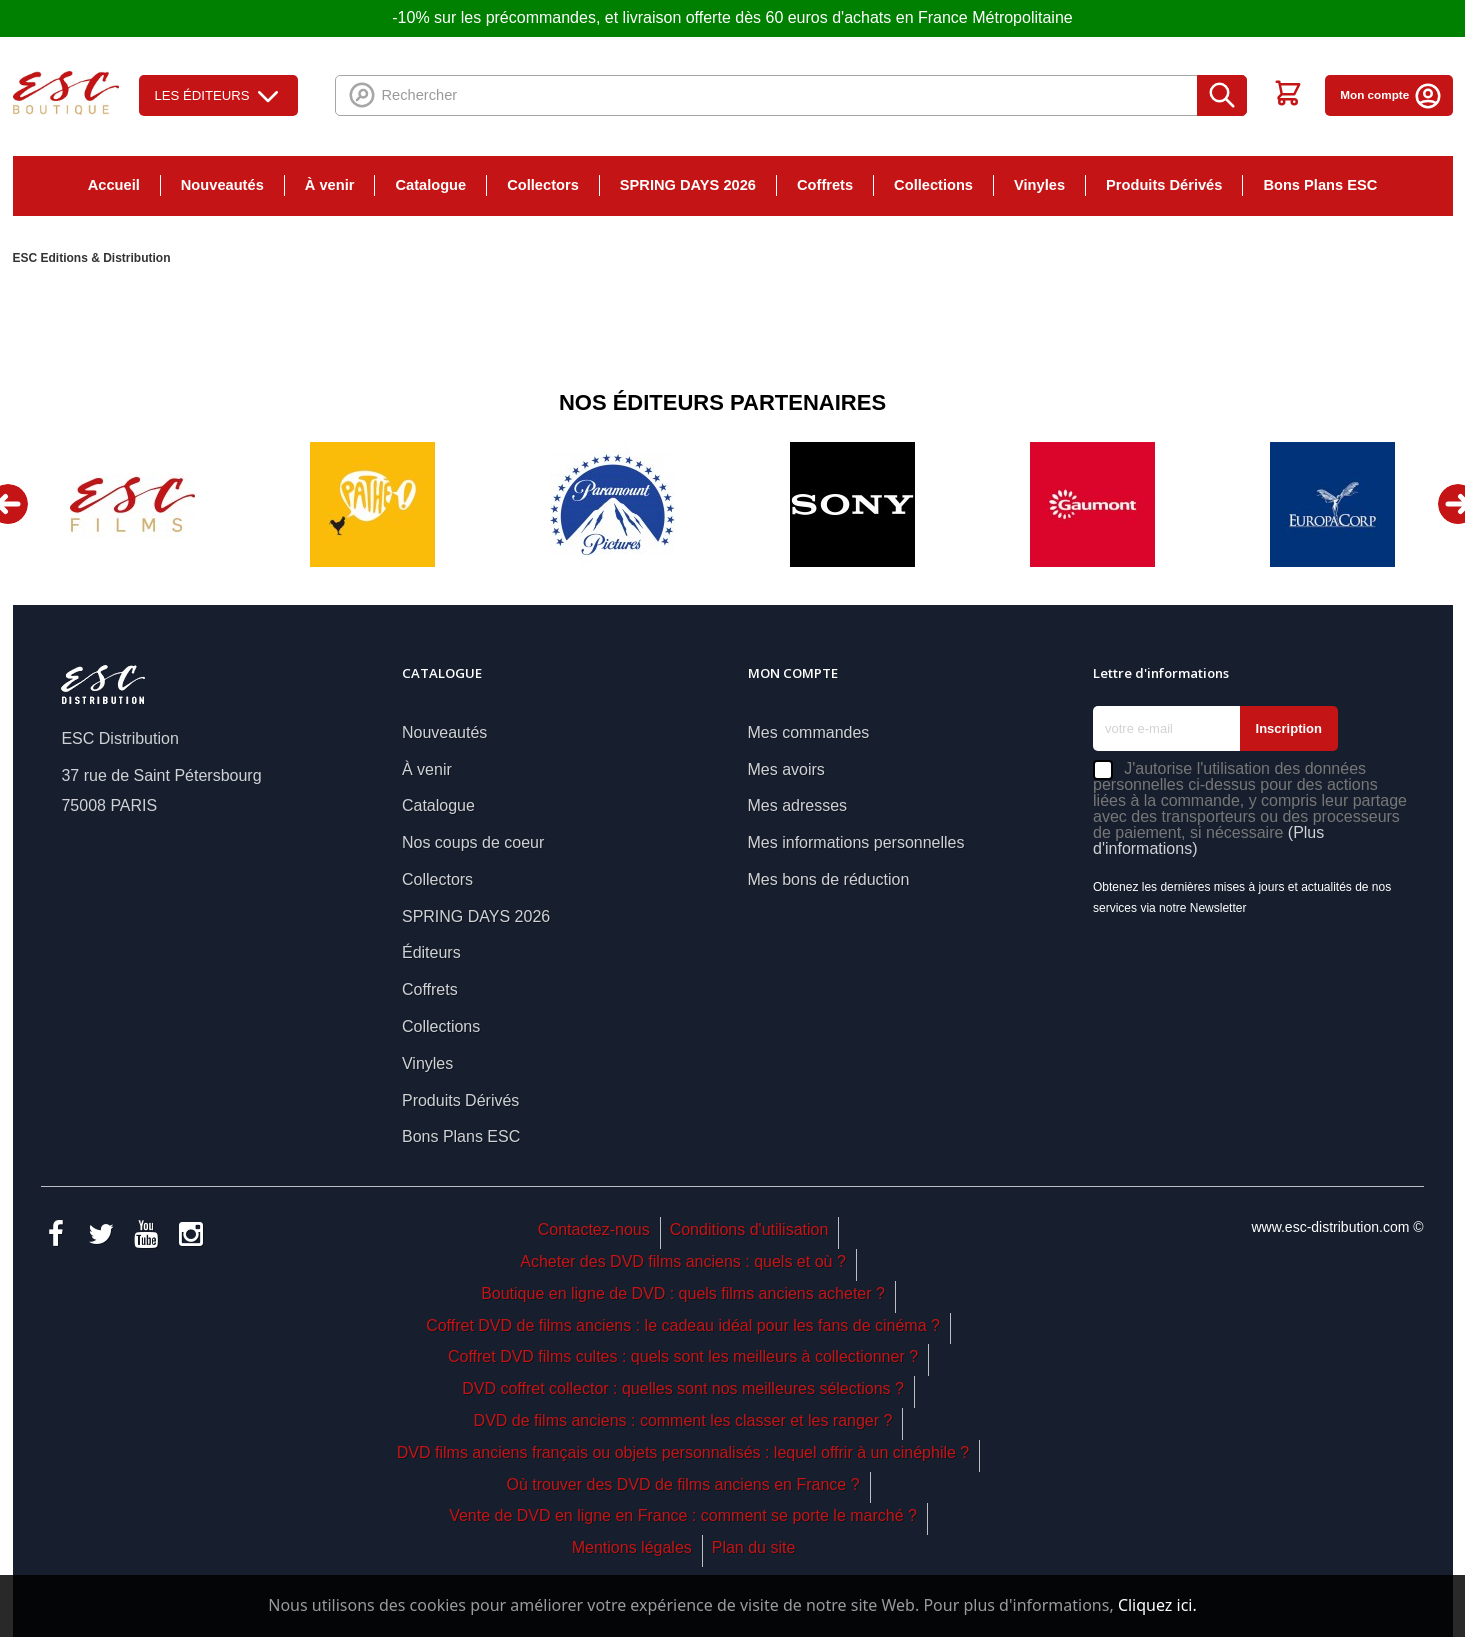  Describe the element at coordinates (683, 1515) in the screenshot. I see `Vente de DVD en ligne en France : comment se porte le marché ?` at that location.